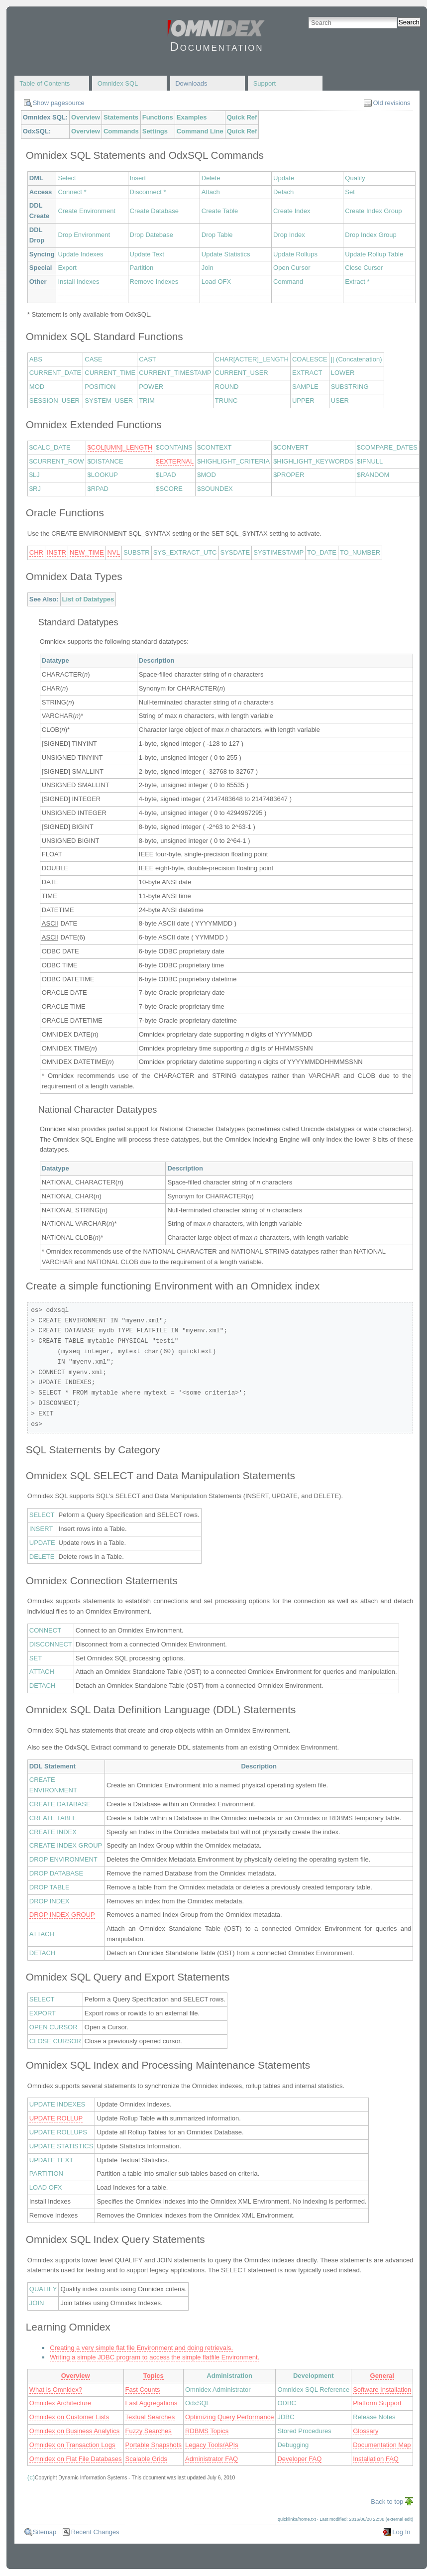  Describe the element at coordinates (211, 192) in the screenshot. I see `Attach` at that location.